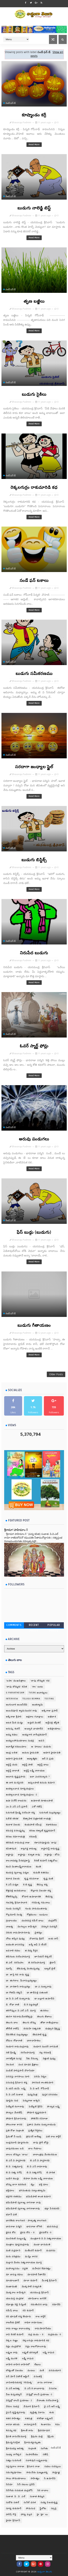 The height and width of the screenshot is (2576, 68). Describe the element at coordinates (18, 1842) in the screenshot. I see `కలిదిండి రామచంద్ర రాజు` at that location.